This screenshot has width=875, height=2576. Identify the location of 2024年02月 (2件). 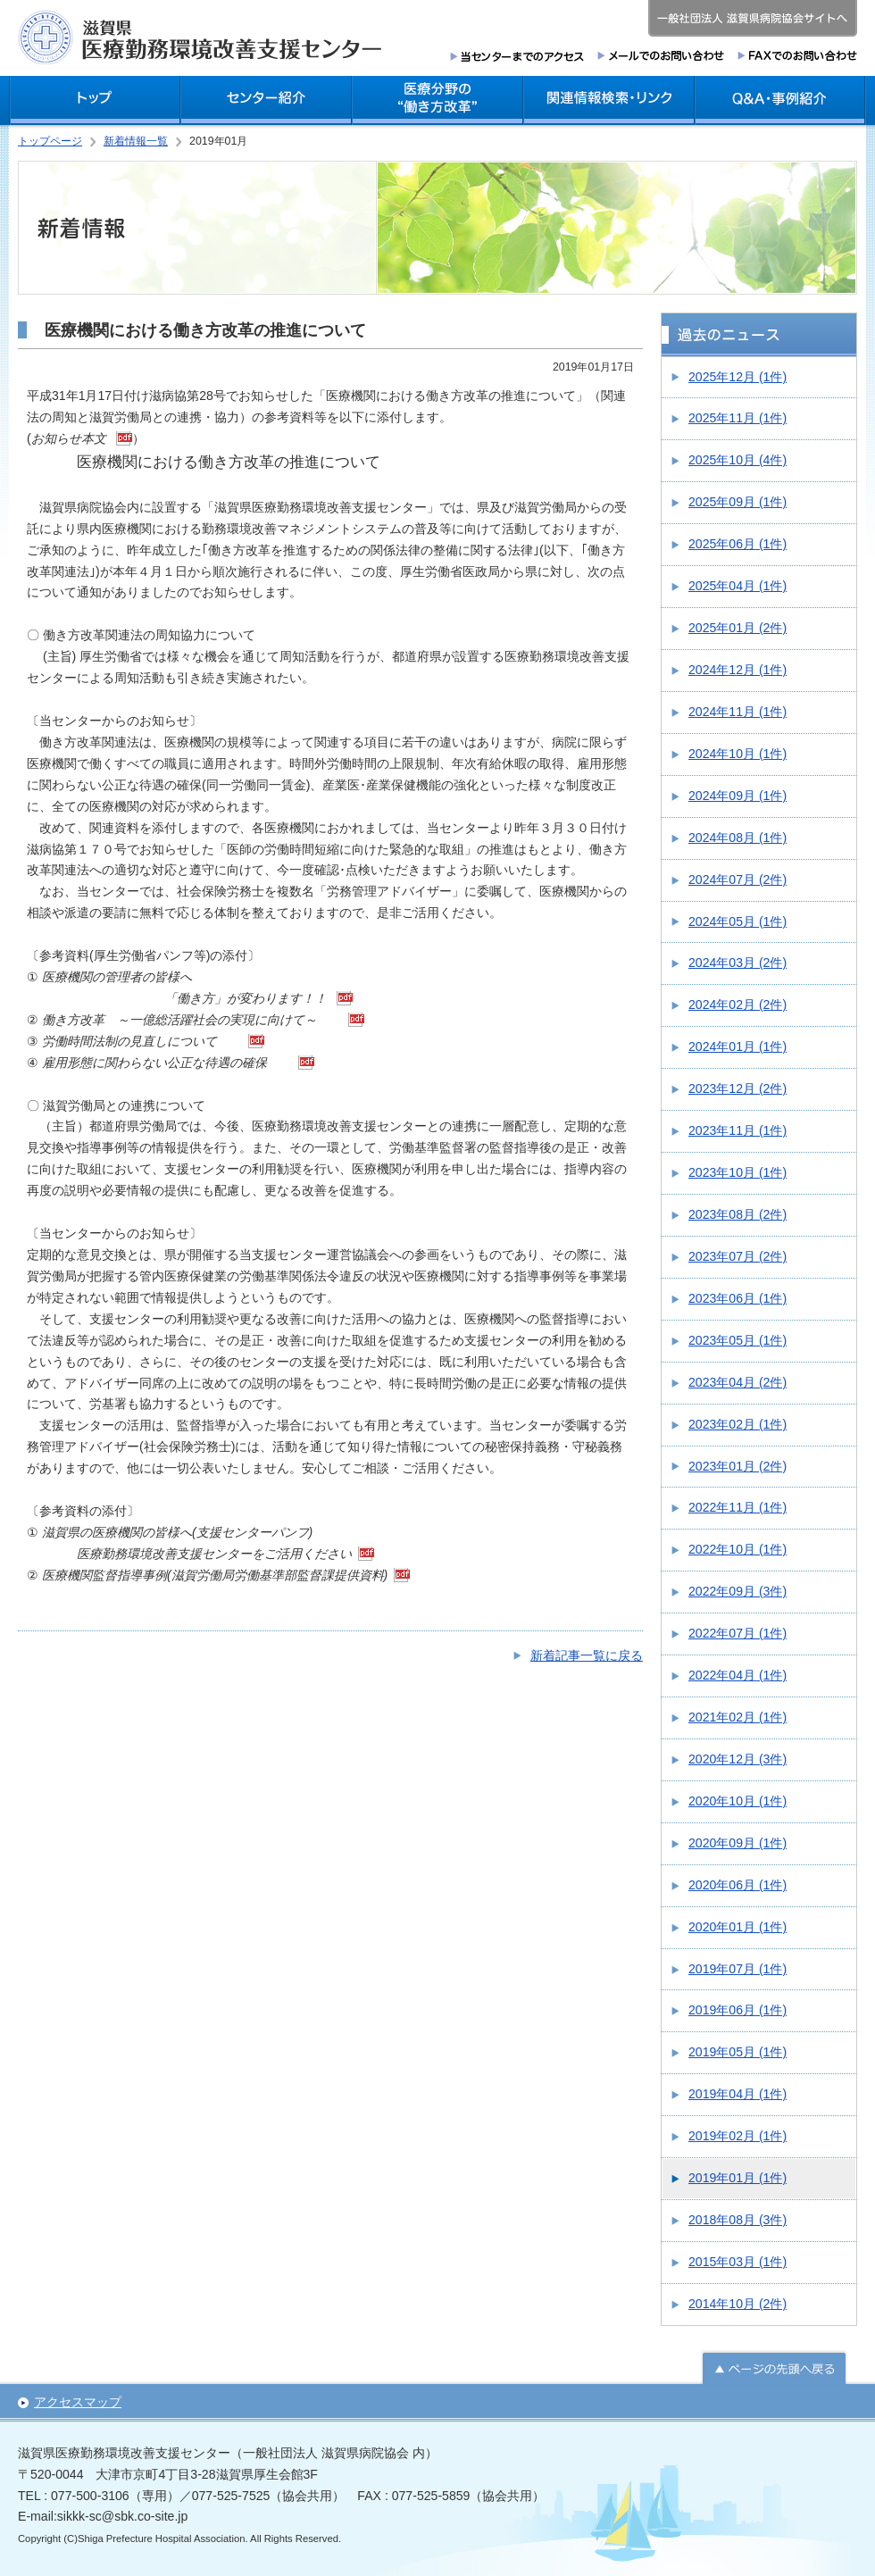
(737, 1004).